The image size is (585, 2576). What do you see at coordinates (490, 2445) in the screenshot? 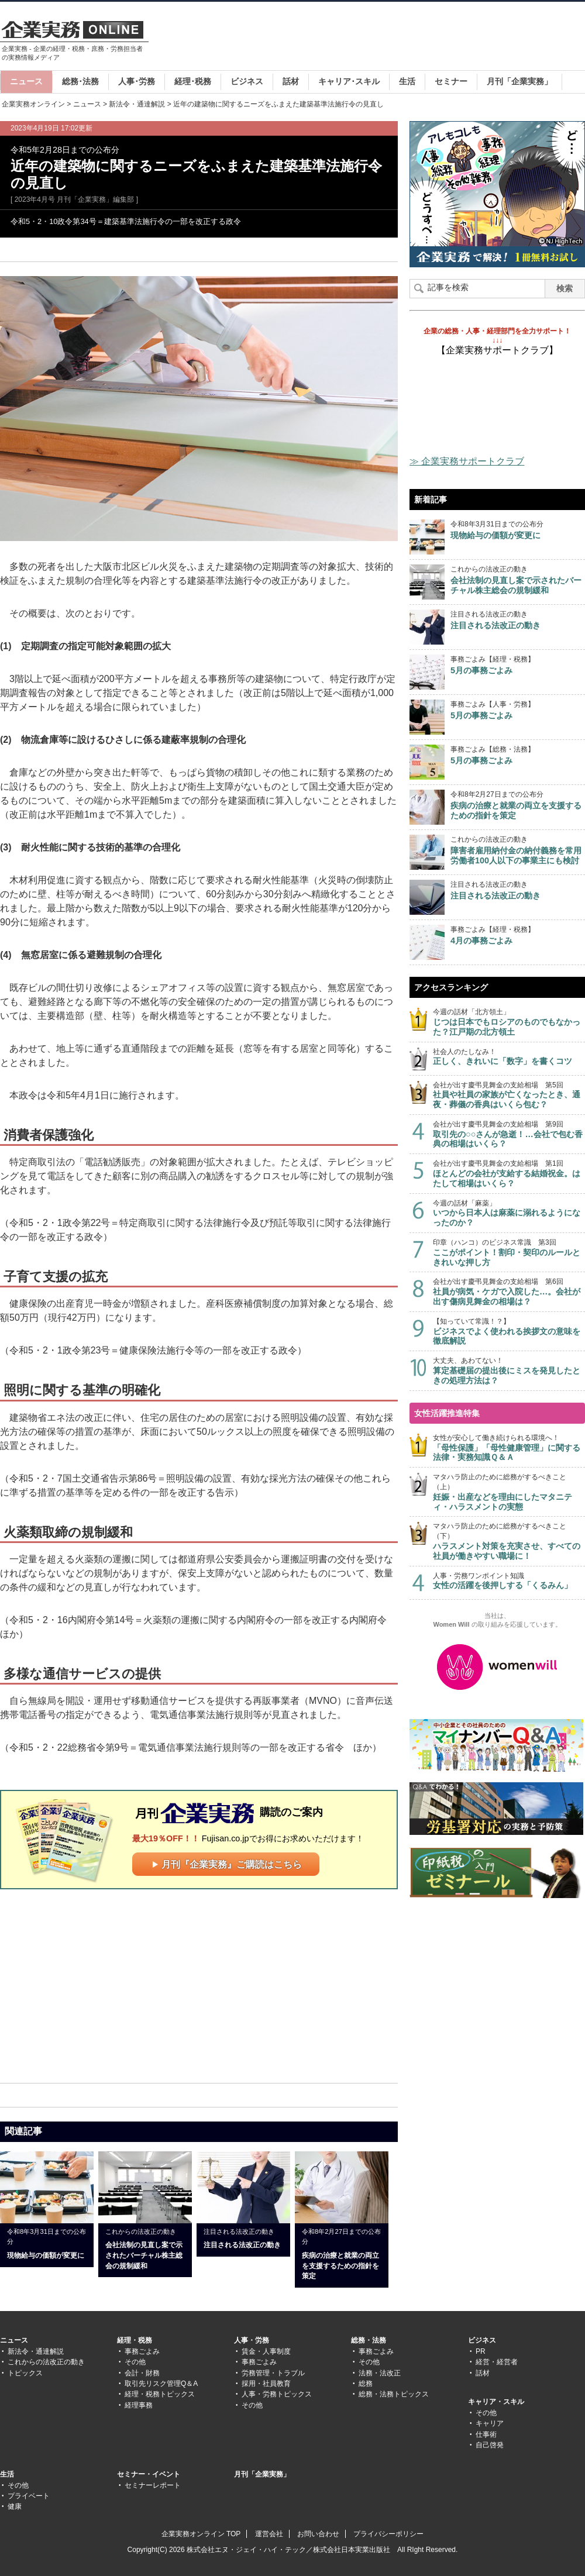
I see `自己啓発` at bounding box center [490, 2445].